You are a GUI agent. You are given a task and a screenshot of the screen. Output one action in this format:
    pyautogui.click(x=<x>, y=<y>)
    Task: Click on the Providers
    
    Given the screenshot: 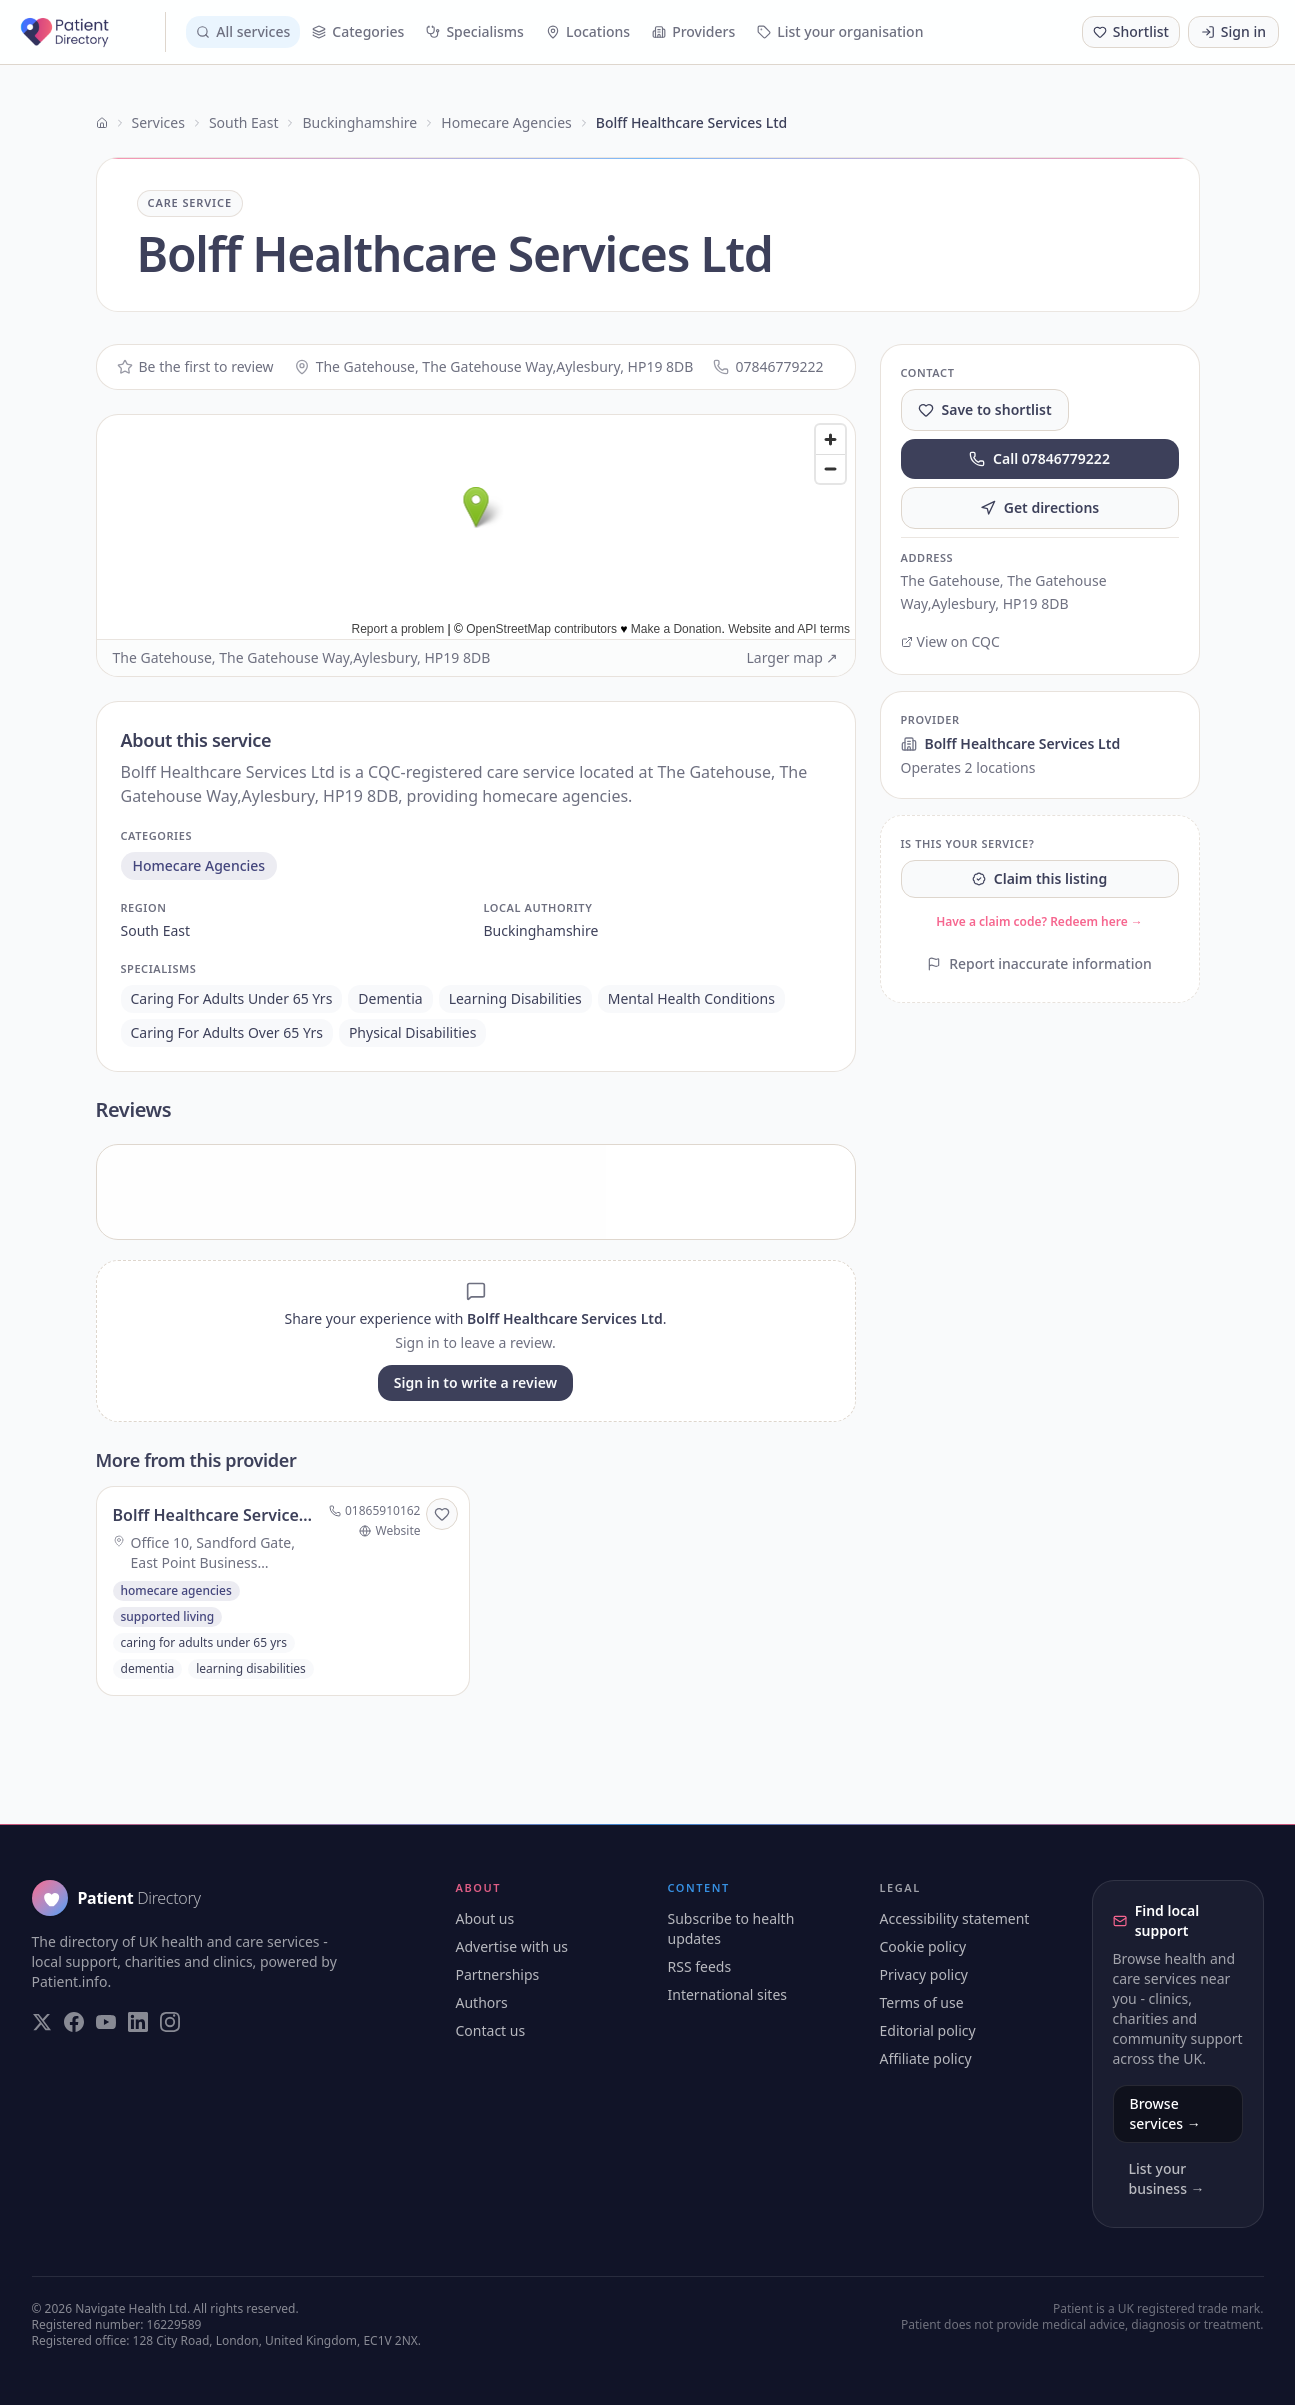 What is the action you would take?
    pyautogui.click(x=693, y=31)
    